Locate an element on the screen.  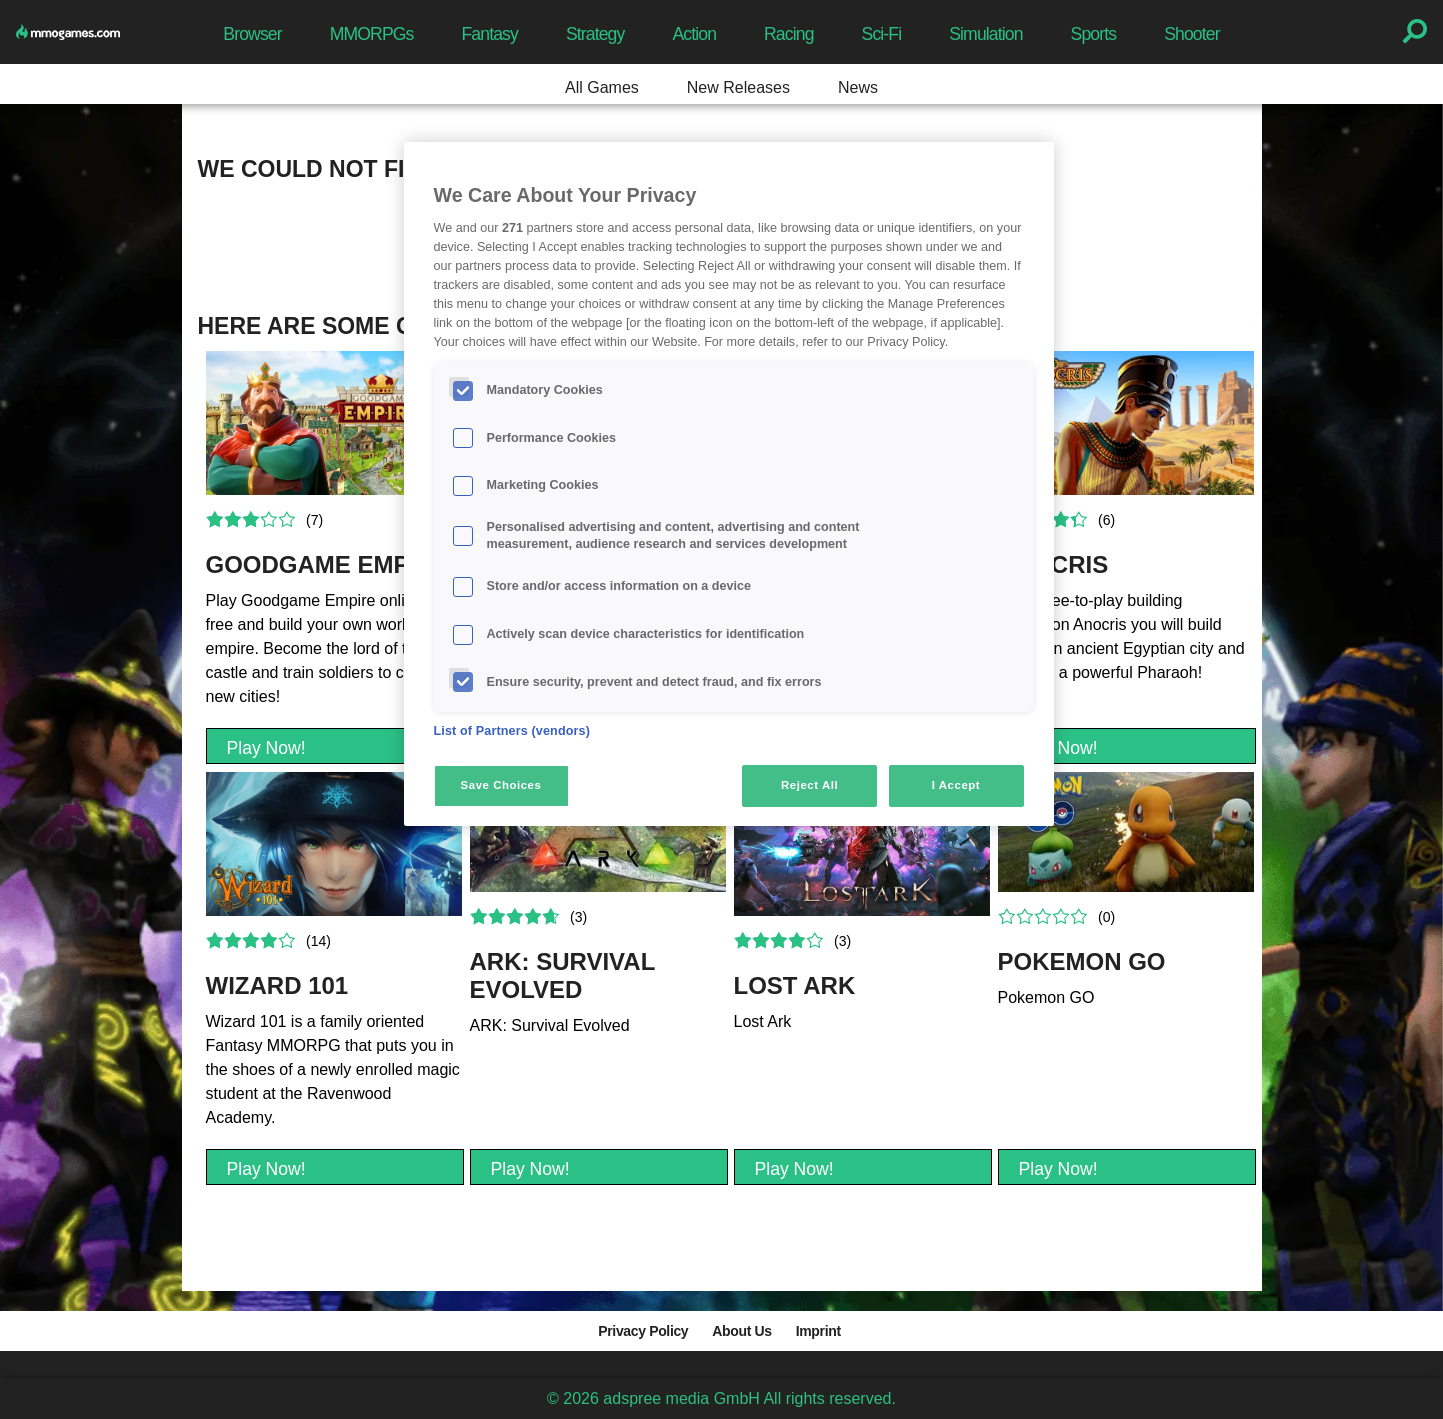
Fantasy is located at coordinates (490, 34).